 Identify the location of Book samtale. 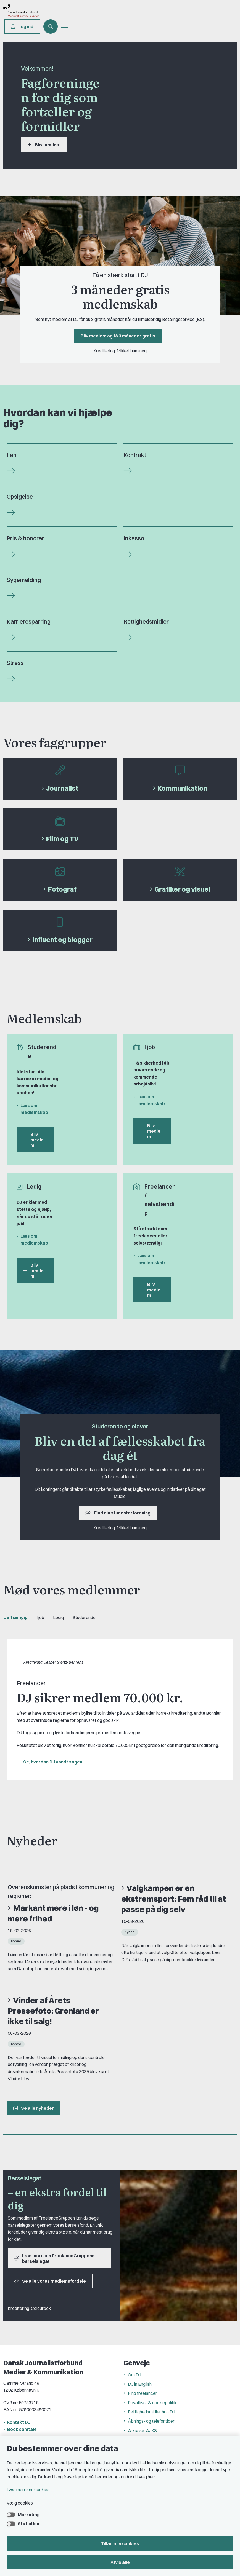
(22, 2429).